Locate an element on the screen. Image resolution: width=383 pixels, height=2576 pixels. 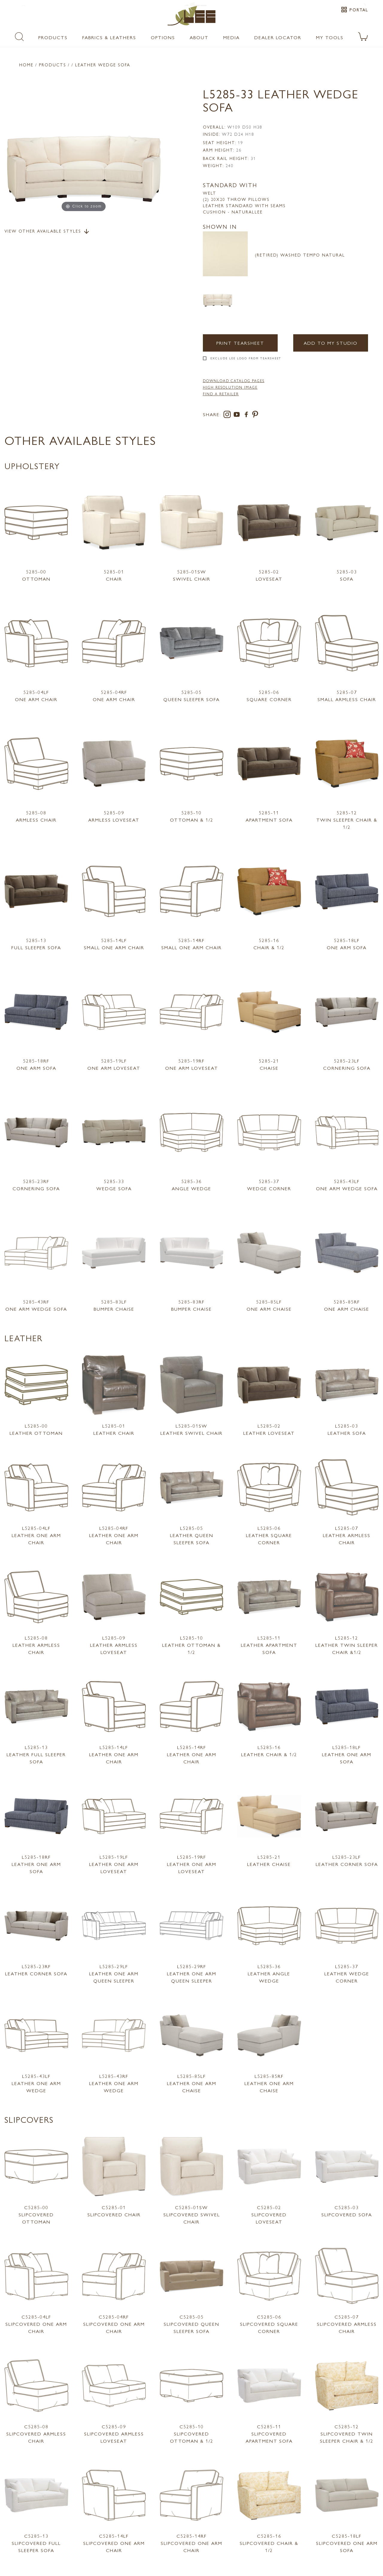
My Tools is located at coordinates (330, 37).